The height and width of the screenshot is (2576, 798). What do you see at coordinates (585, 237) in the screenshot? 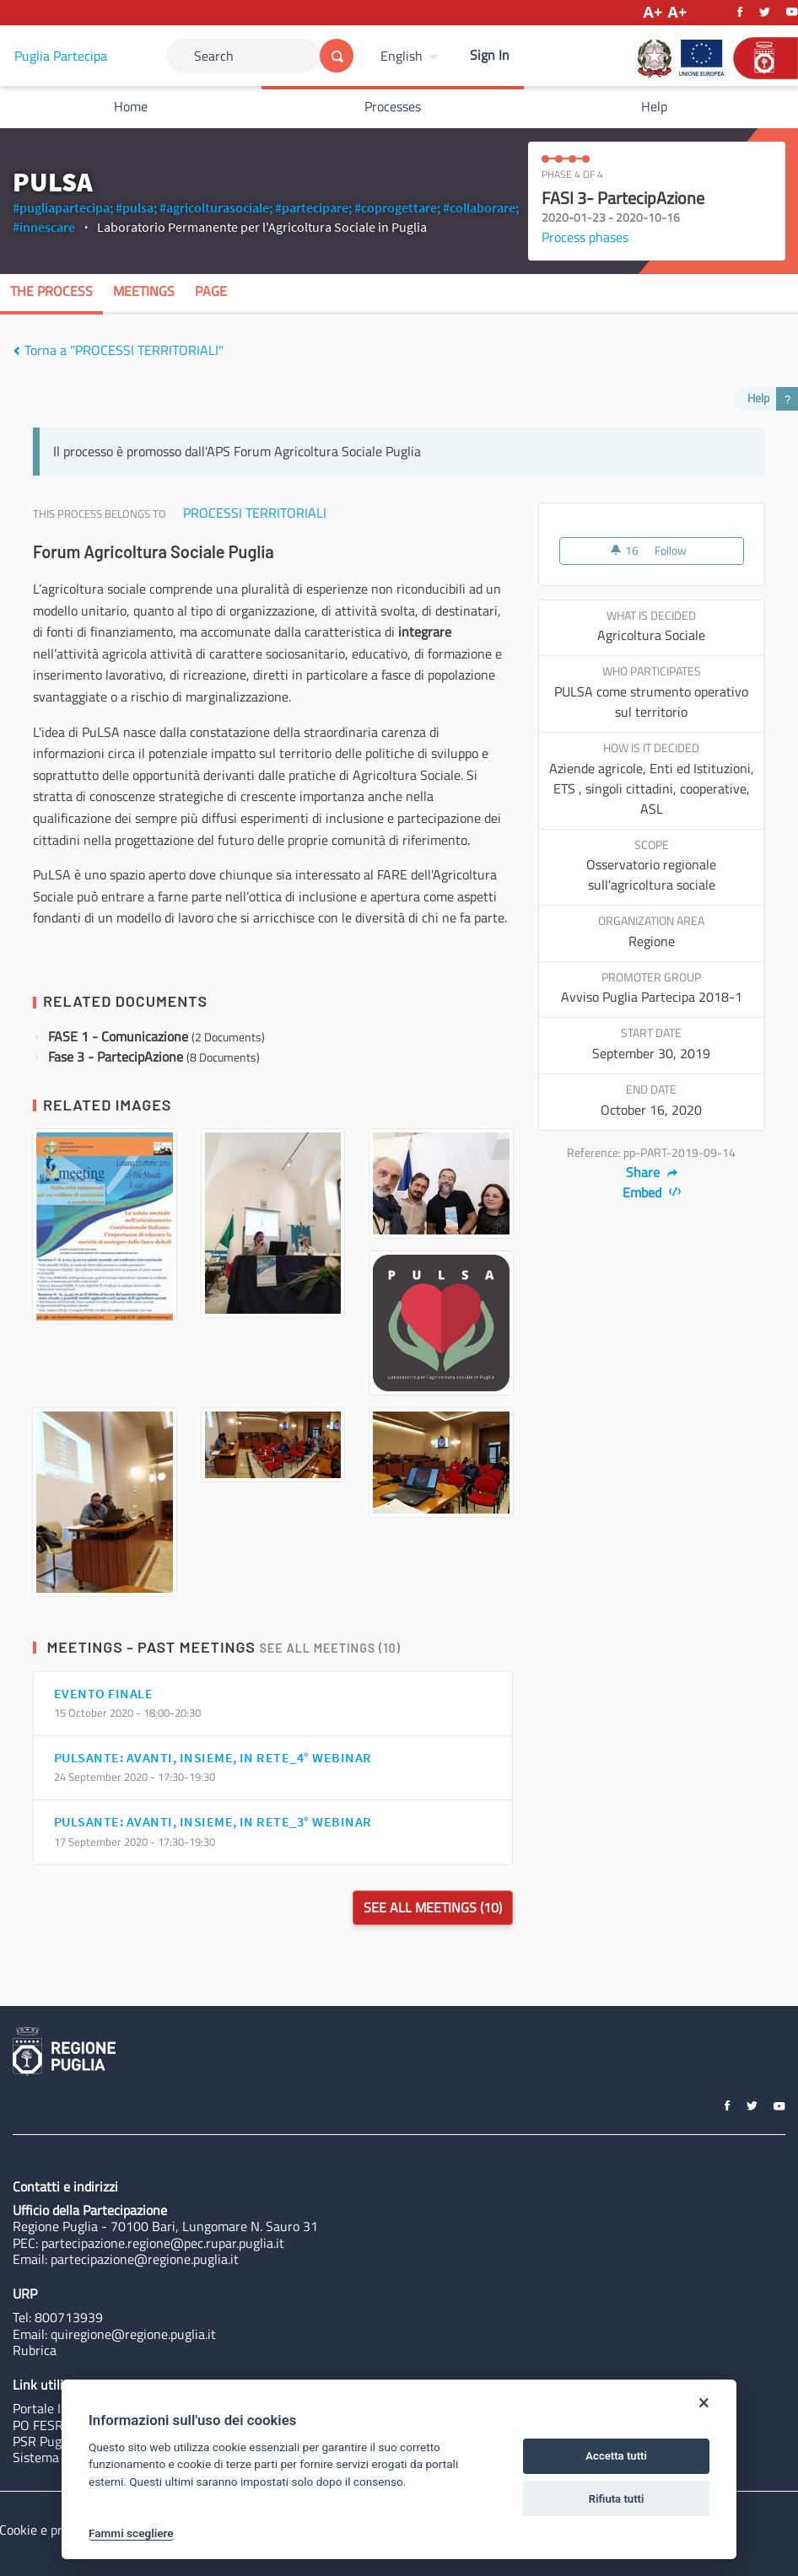
I see `Process phases` at bounding box center [585, 237].